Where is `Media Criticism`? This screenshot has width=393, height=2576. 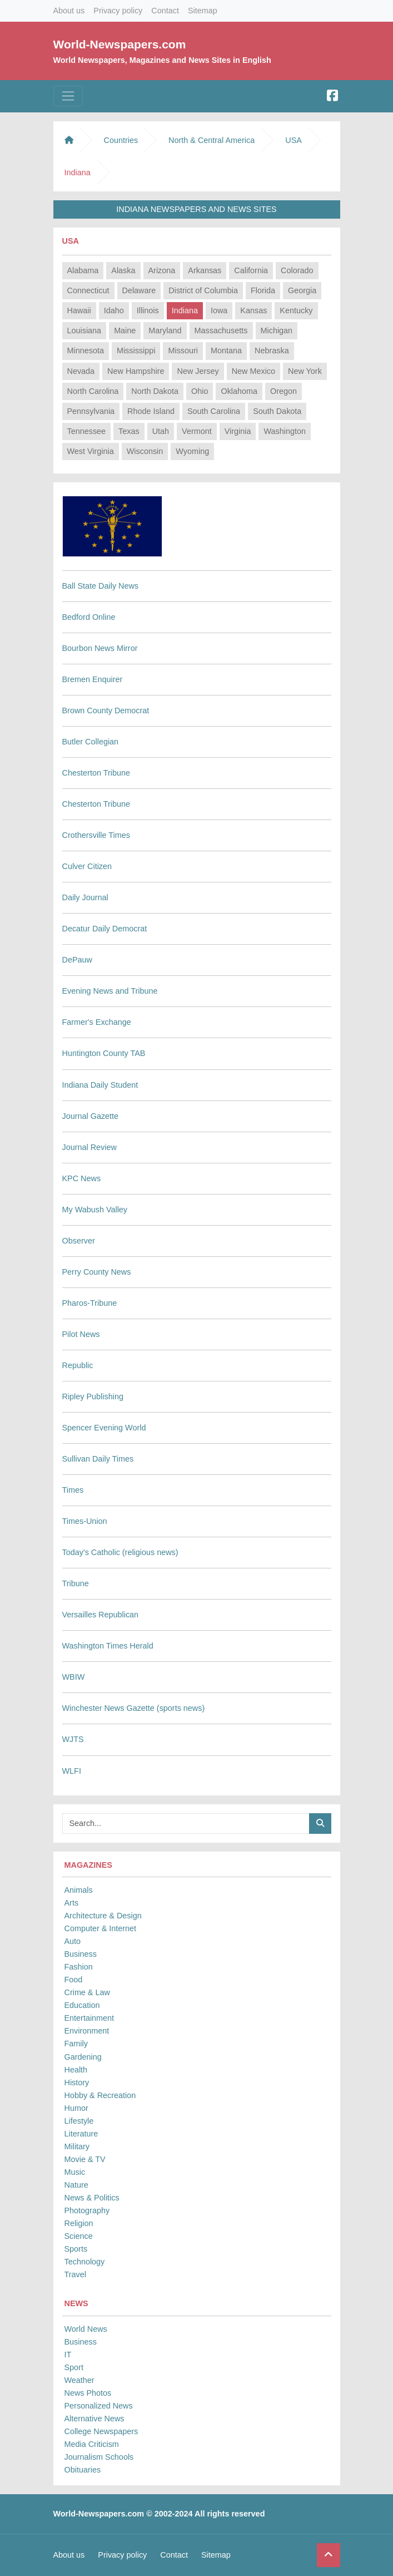 Media Criticism is located at coordinates (91, 2444).